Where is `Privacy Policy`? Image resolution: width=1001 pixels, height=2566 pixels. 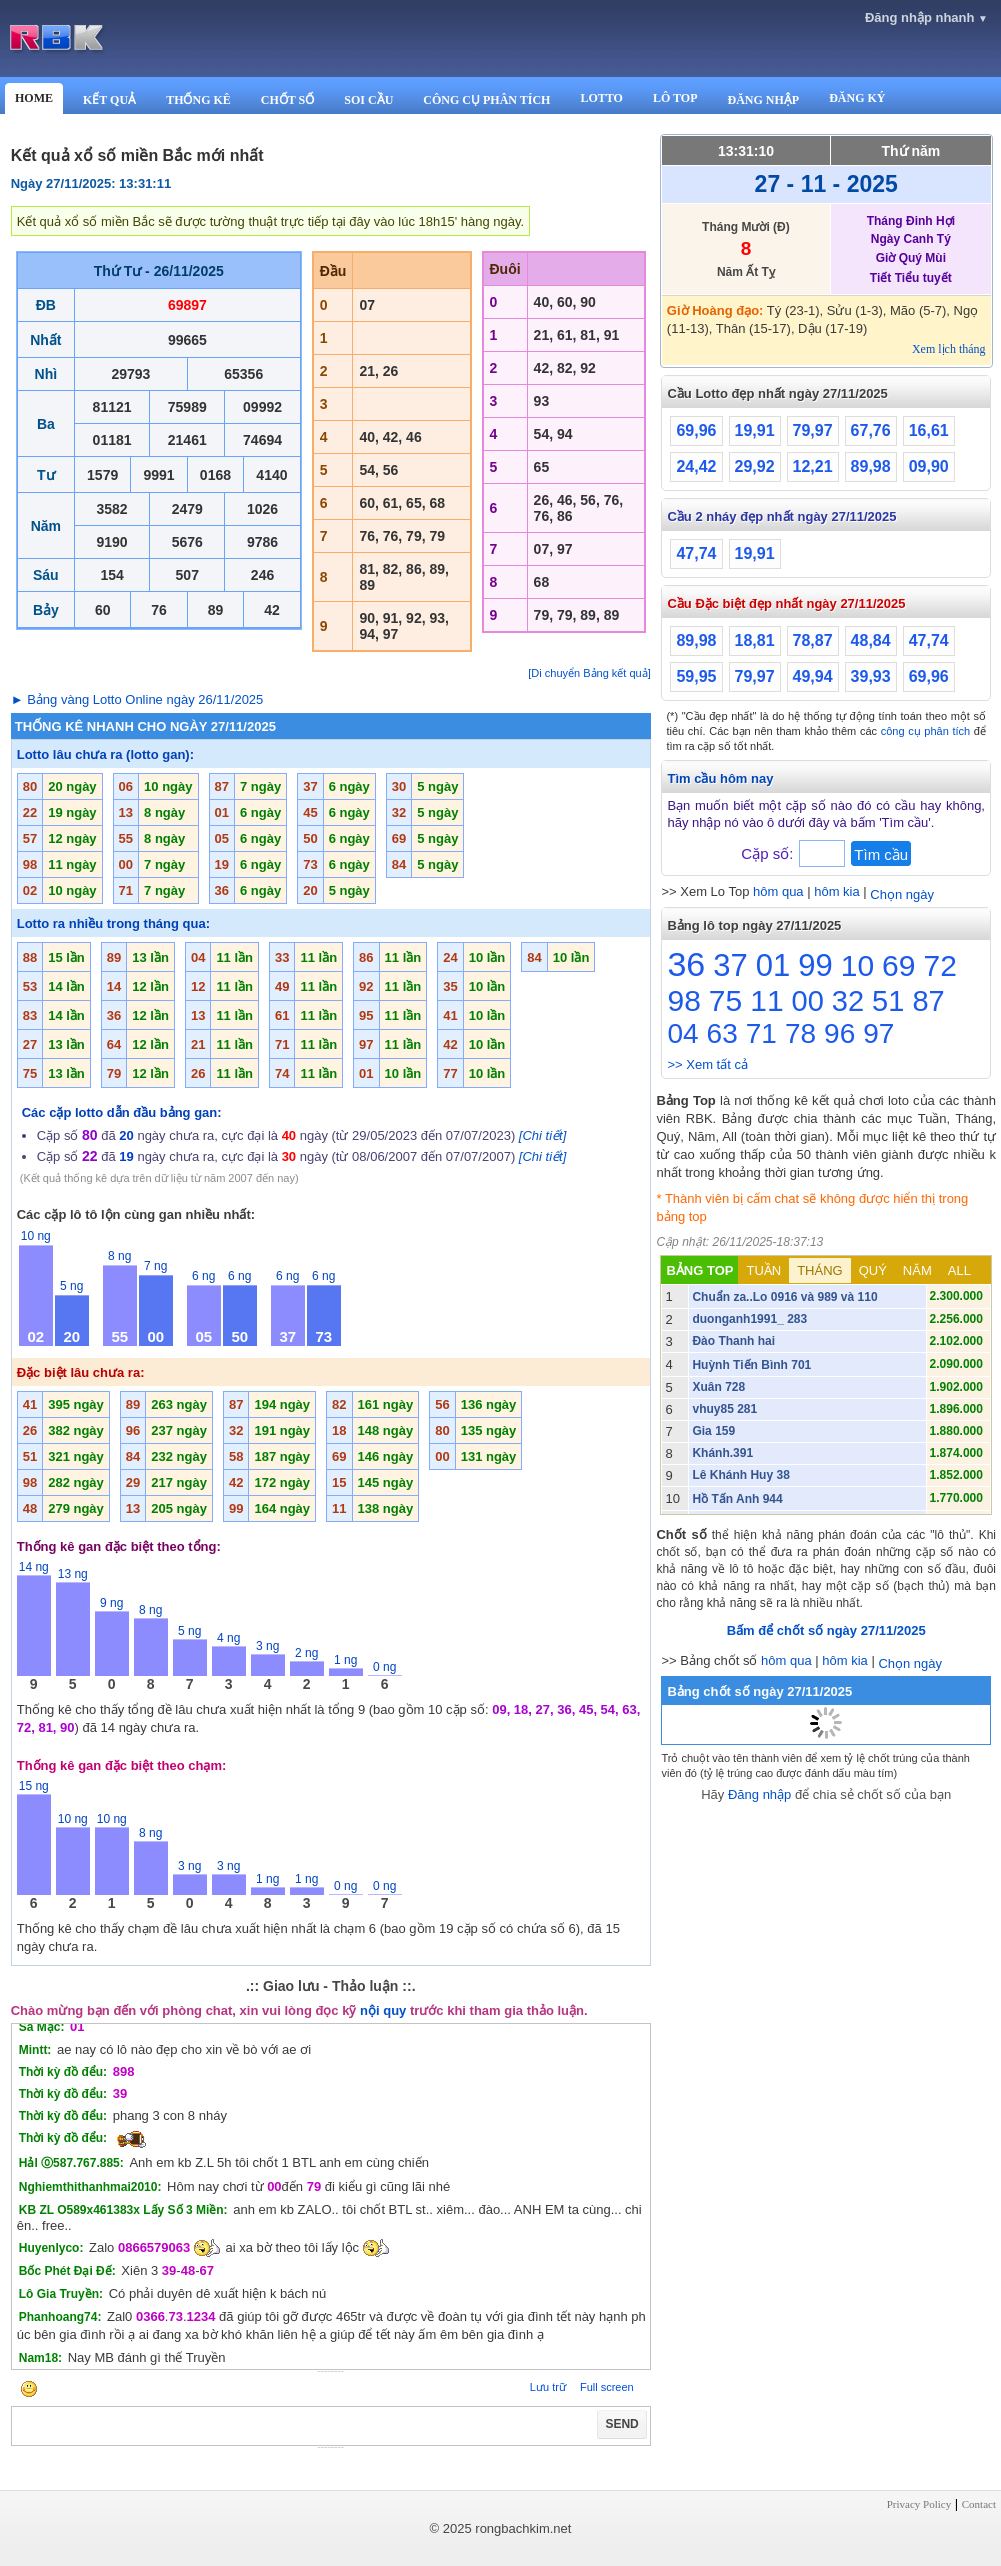
Privacy Policy is located at coordinates (919, 2504).